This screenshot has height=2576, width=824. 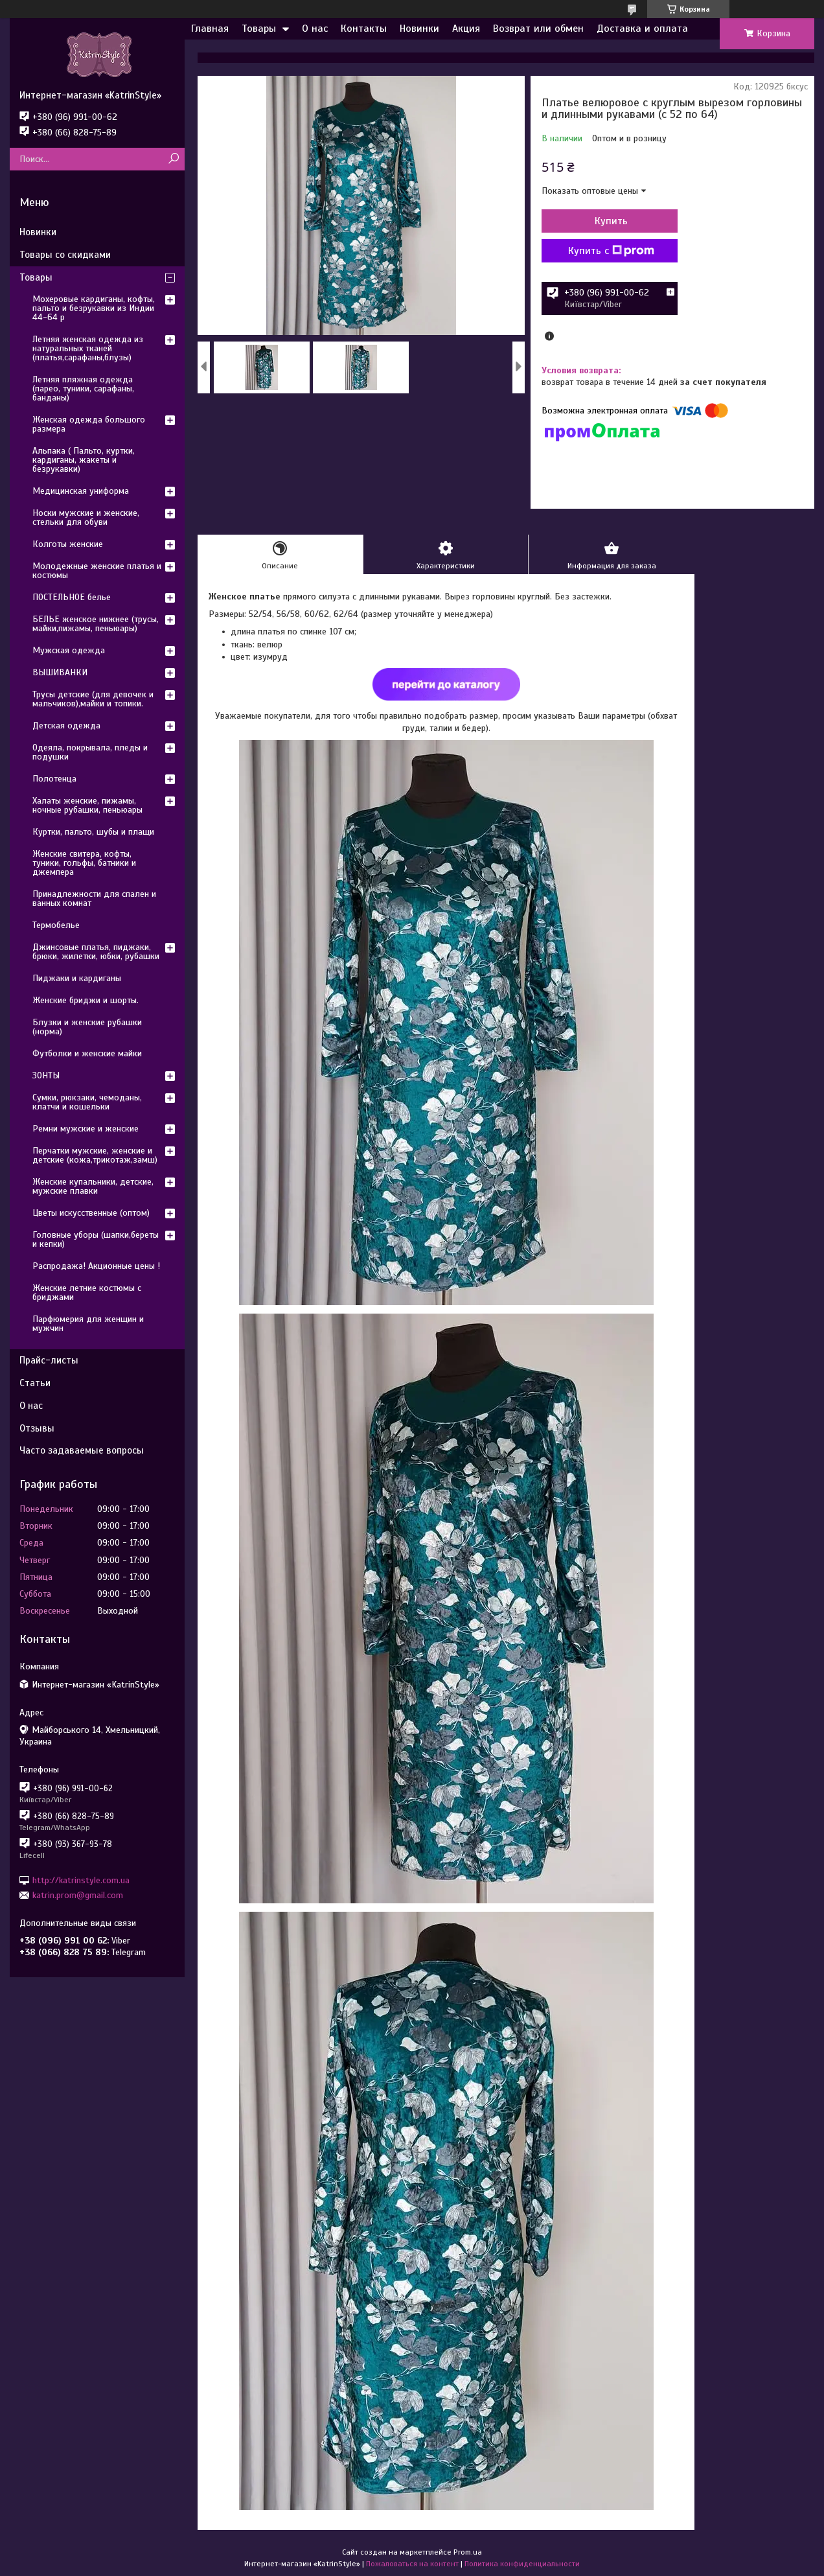 I want to click on ВЫШИВАНКИ, so click(x=59, y=672).